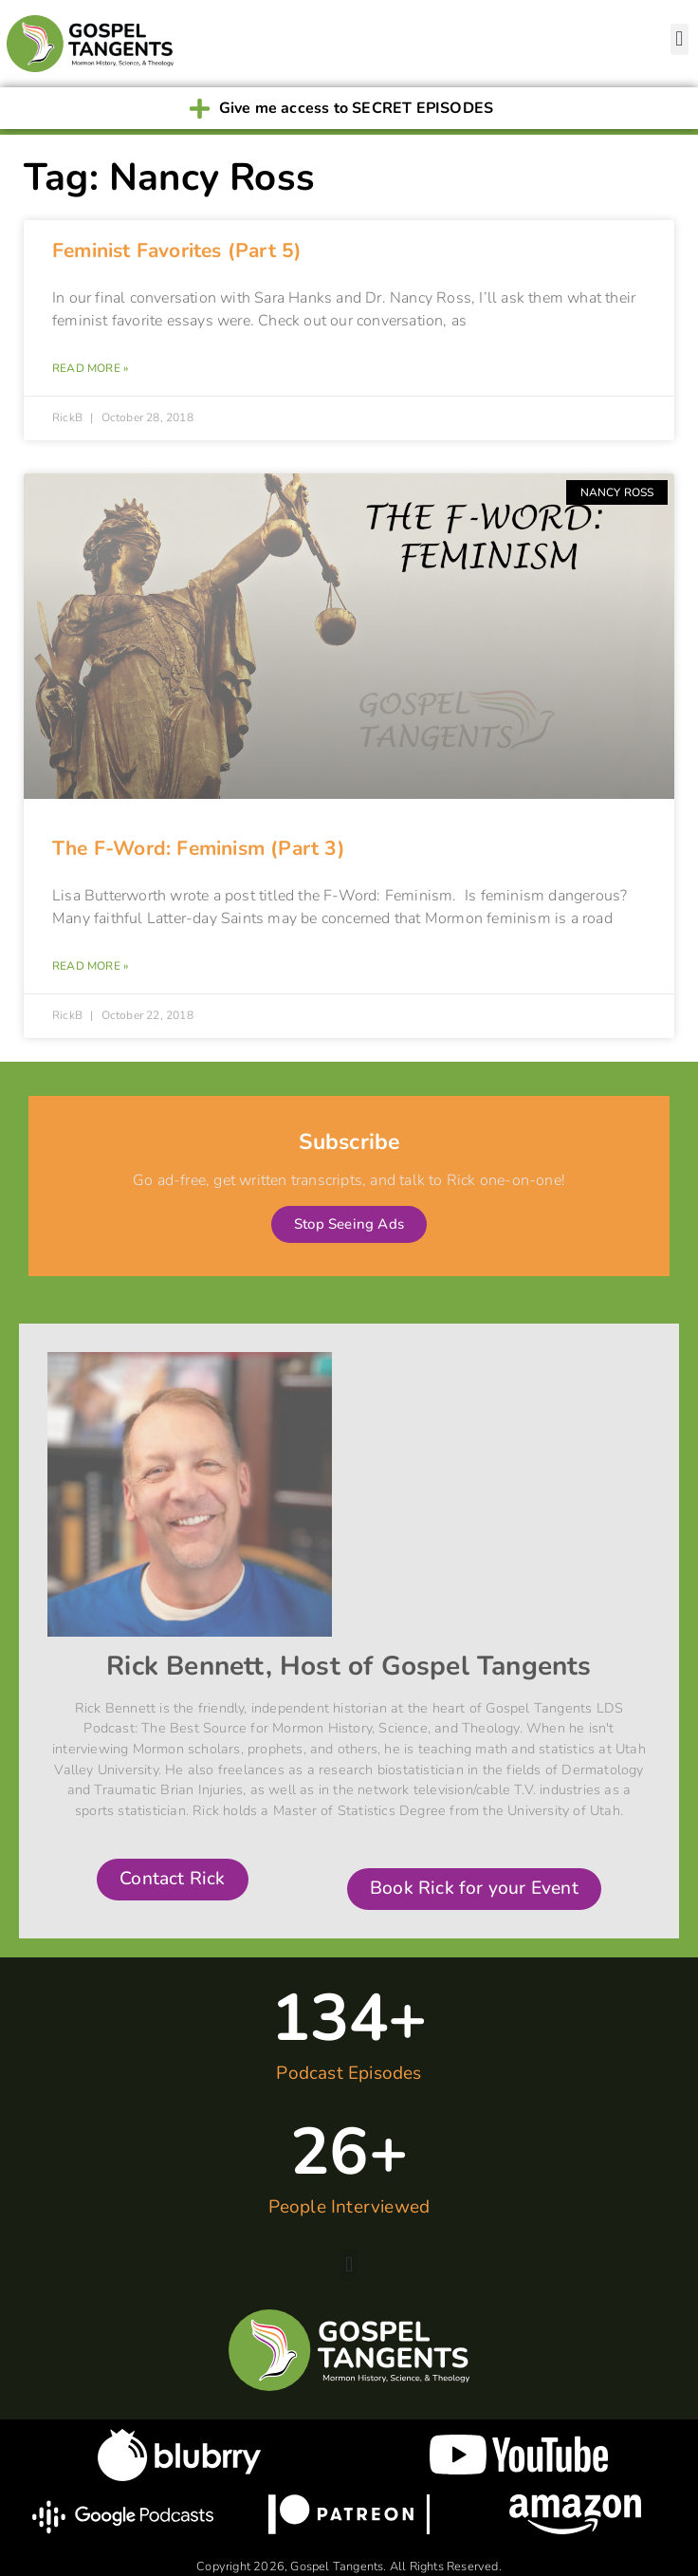 The width and height of the screenshot is (698, 2576). Describe the element at coordinates (177, 250) in the screenshot. I see `Feminist Favorites (Part 5)` at that location.